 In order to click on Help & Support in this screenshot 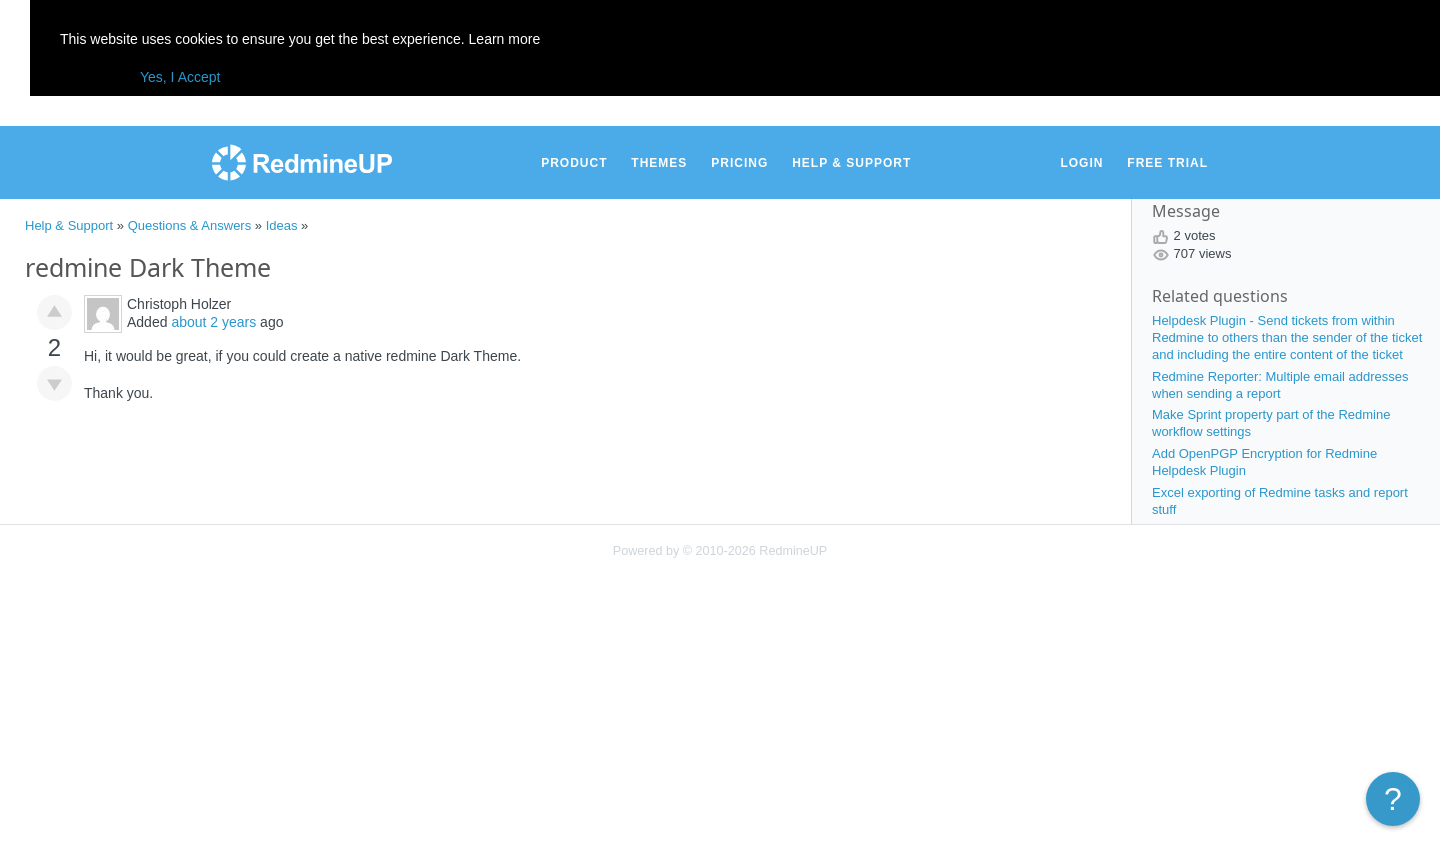, I will do `click(851, 163)`.